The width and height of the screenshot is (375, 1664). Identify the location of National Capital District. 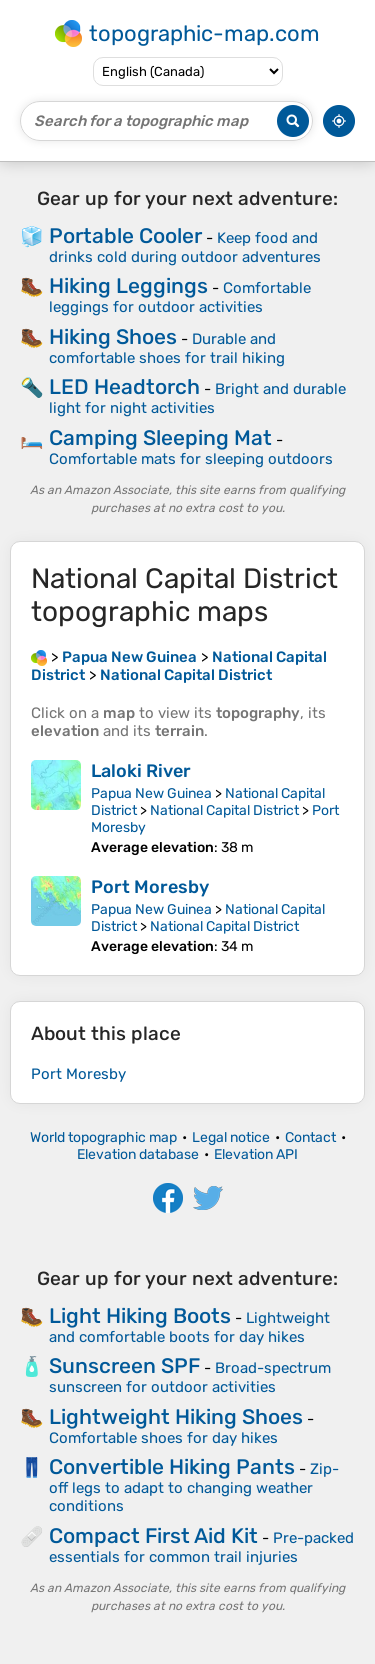
(224, 810).